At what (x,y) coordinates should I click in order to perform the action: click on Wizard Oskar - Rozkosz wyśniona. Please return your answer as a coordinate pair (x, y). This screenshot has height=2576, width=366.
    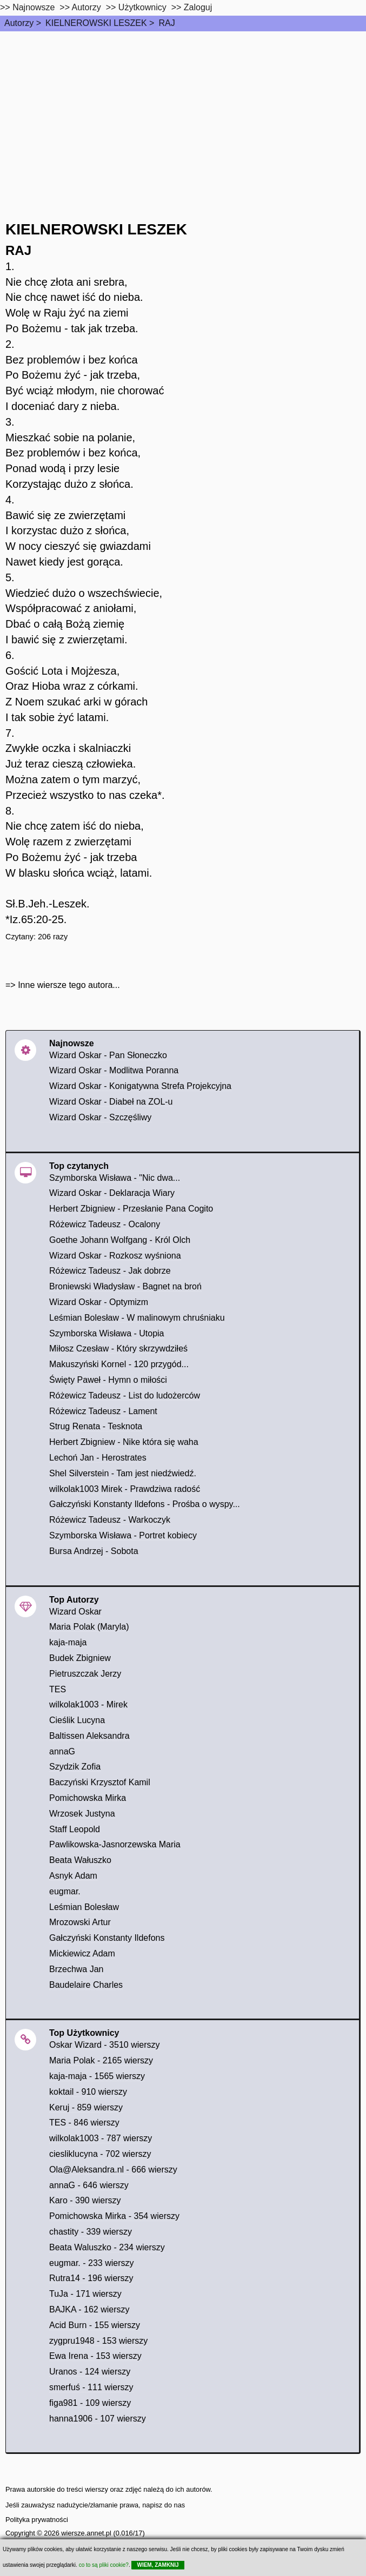
    Looking at the image, I should click on (115, 1255).